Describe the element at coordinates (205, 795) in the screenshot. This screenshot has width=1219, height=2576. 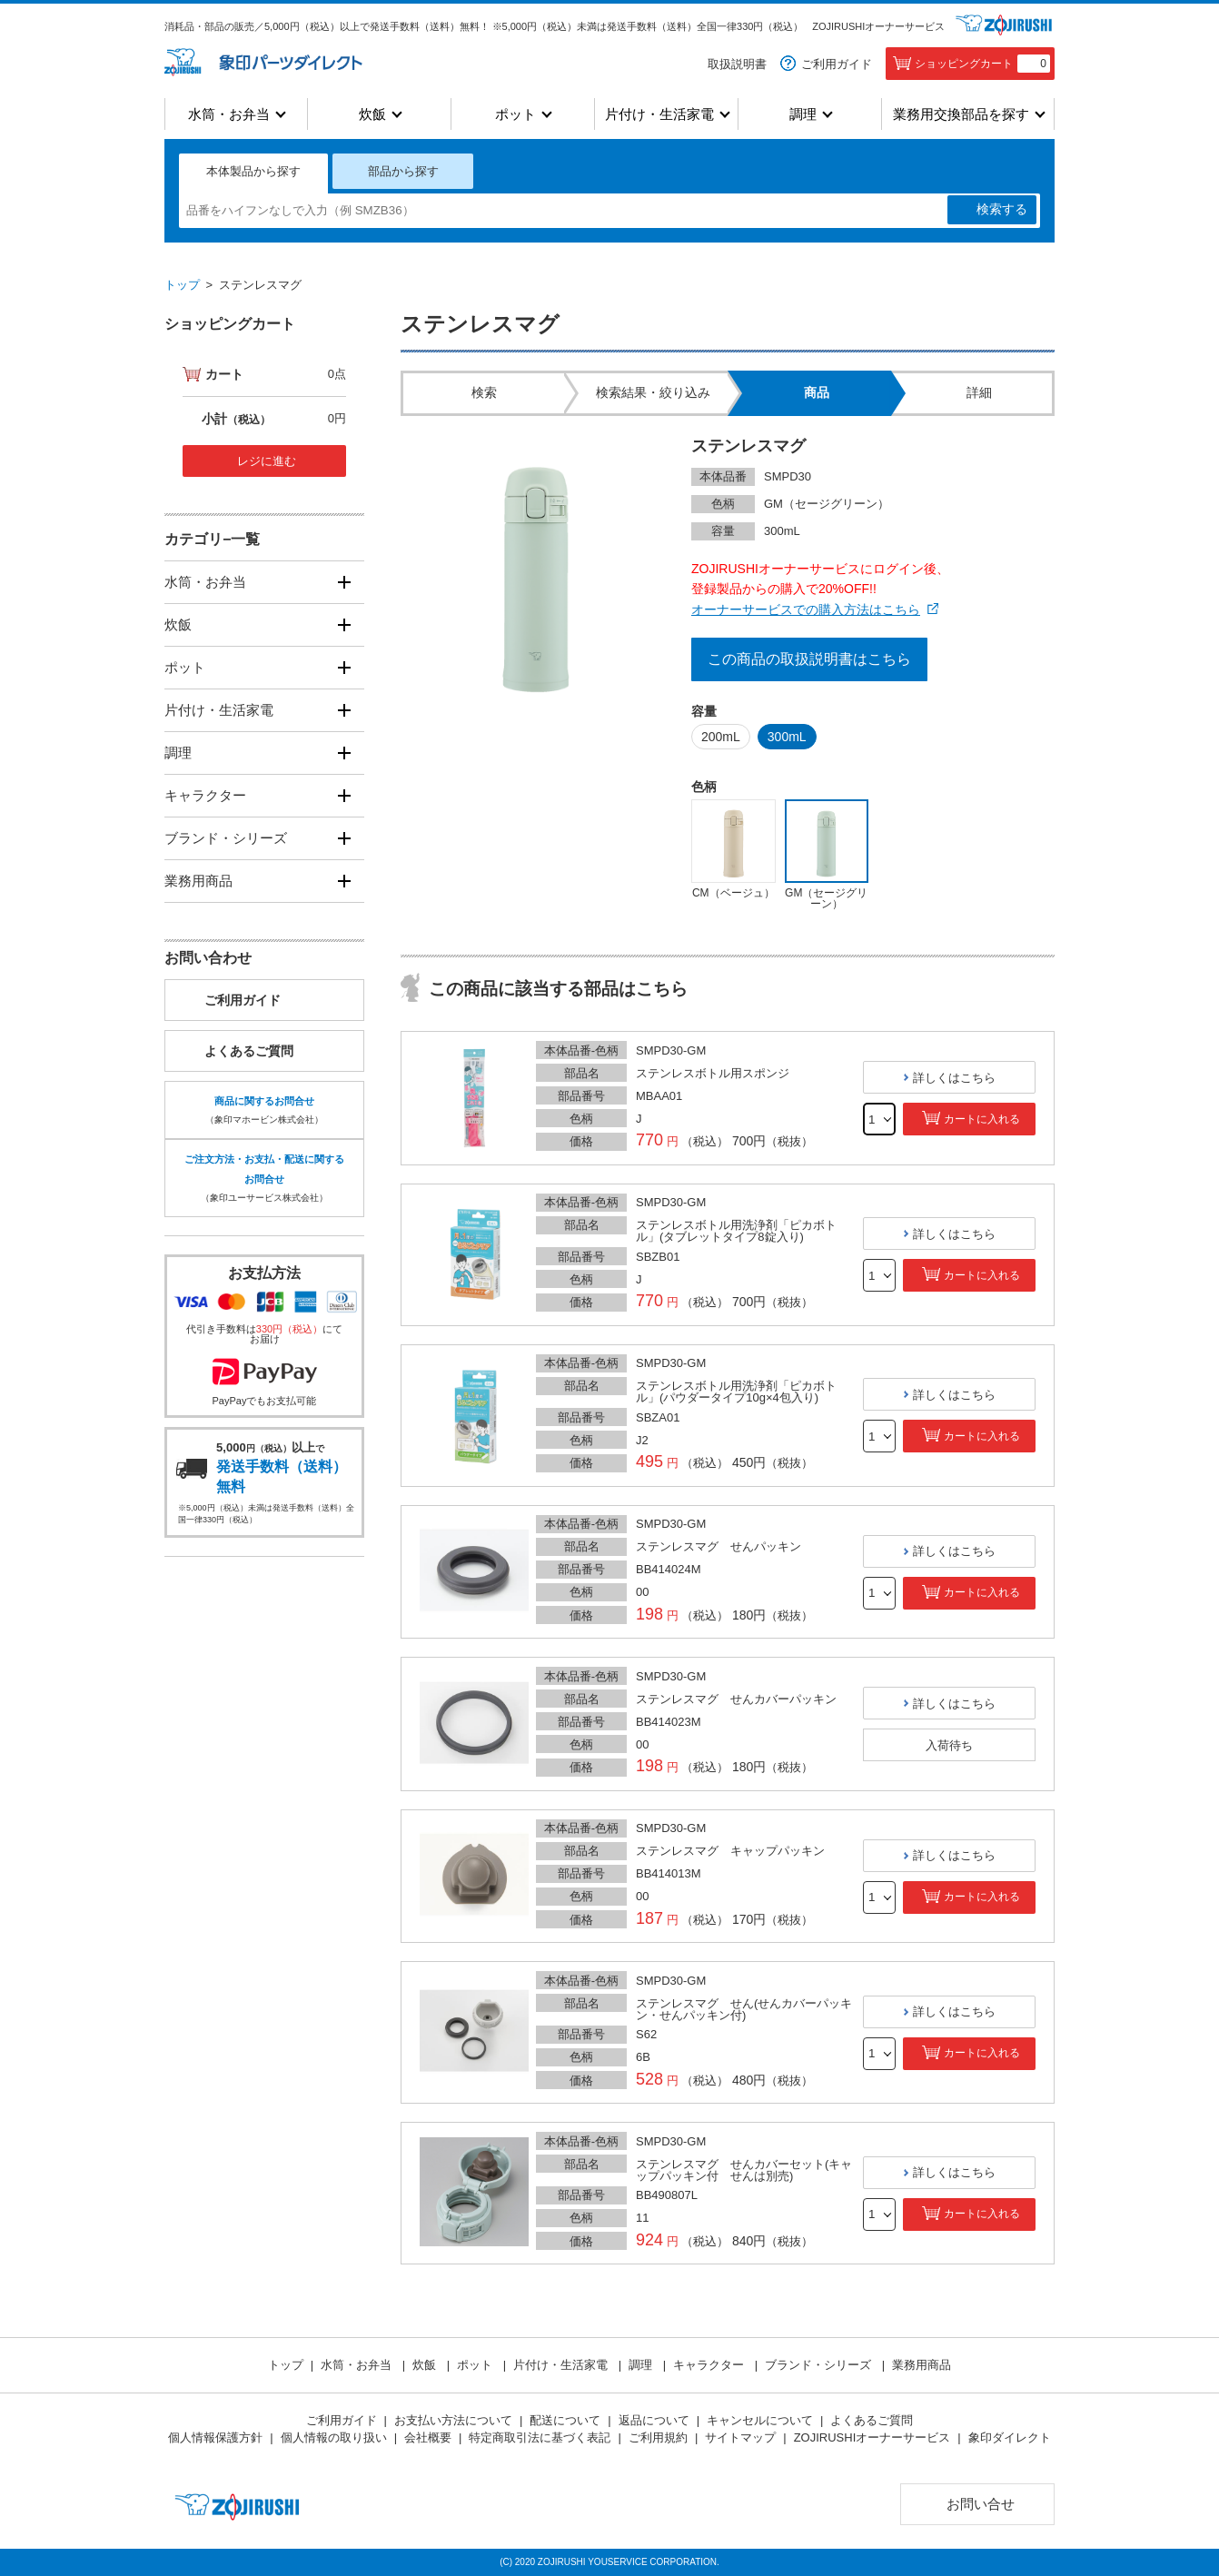
I see `キャラクター` at that location.